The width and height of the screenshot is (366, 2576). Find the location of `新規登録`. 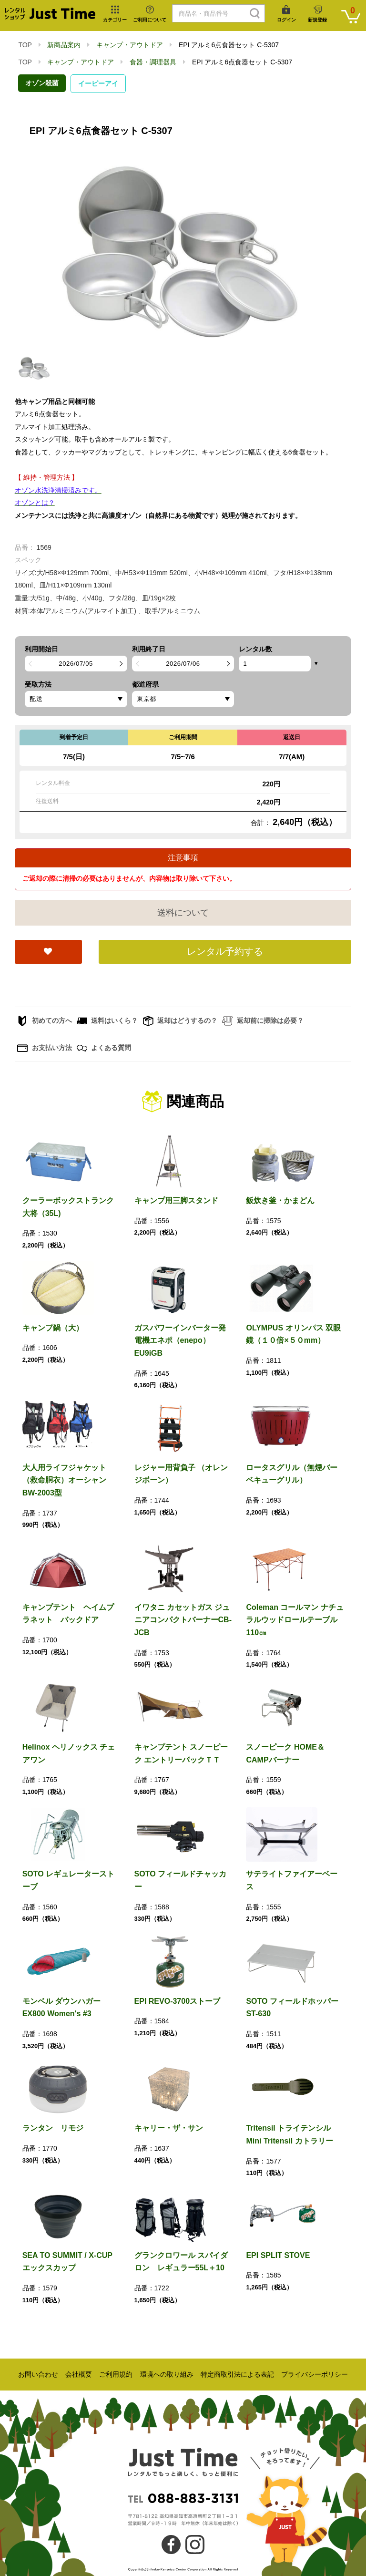

新規登録 is located at coordinates (317, 19).